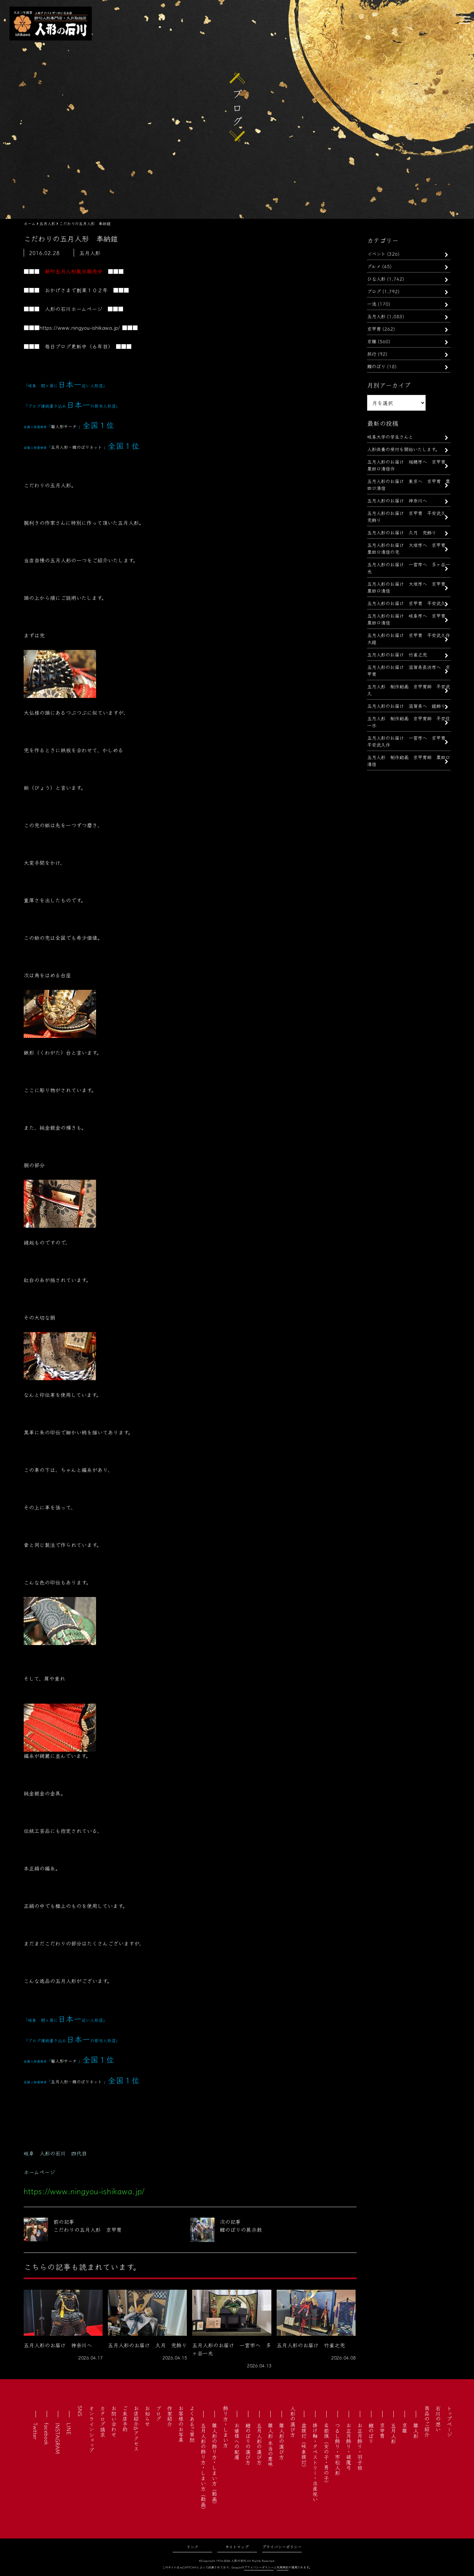 This screenshot has width=474, height=2576. I want to click on 五月人形のお届け 京甲冑 平安武久, so click(408, 603).